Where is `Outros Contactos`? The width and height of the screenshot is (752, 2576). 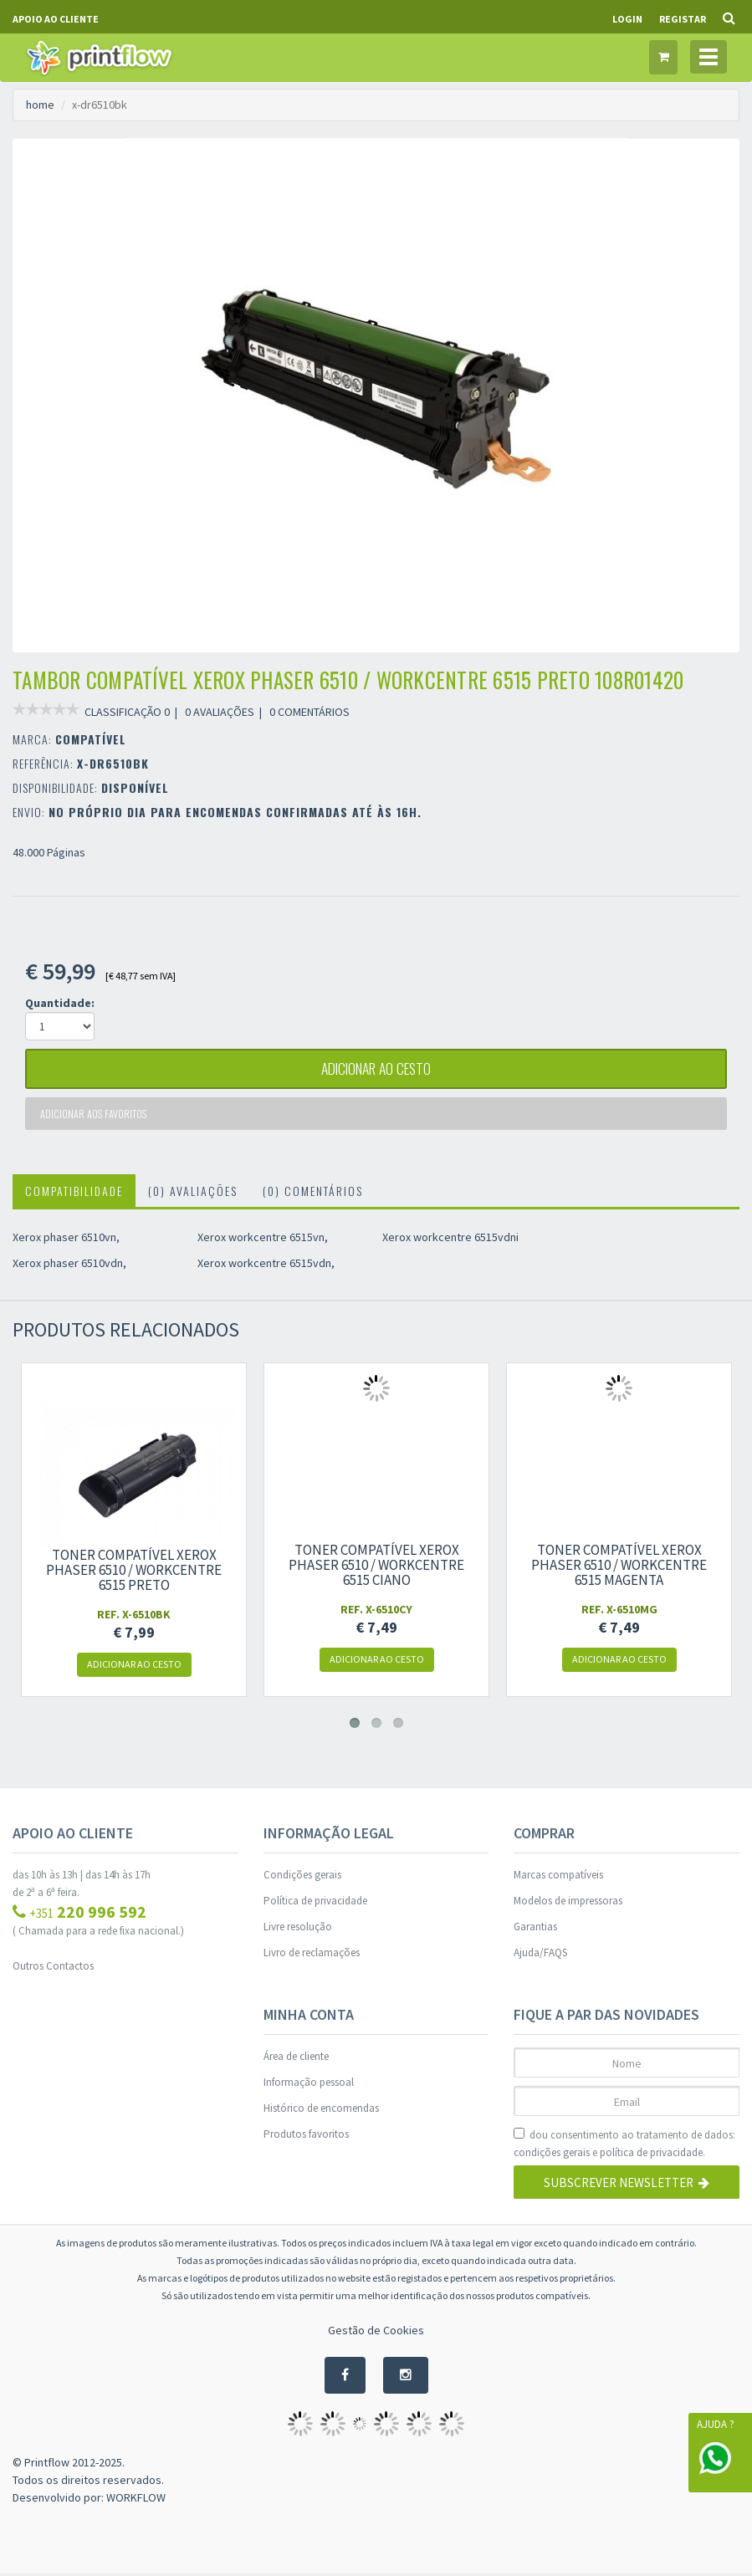
Outros Contactos is located at coordinates (53, 1968).